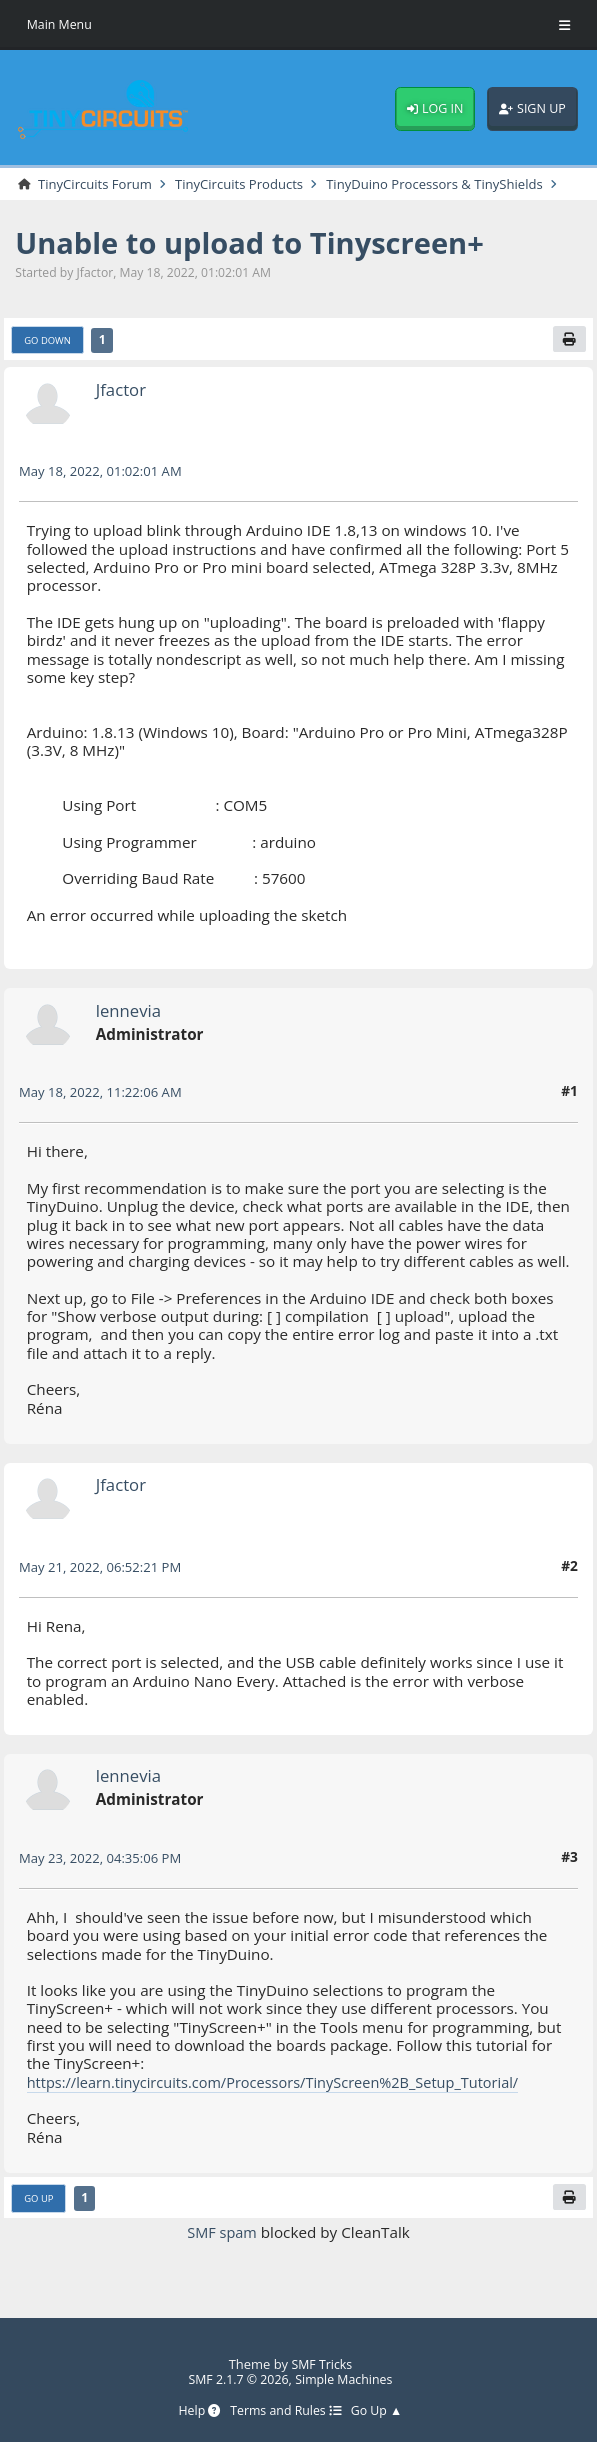 The width and height of the screenshot is (597, 2442). I want to click on https://learn.tinycircuits.com/Processors/TinyScreen%2B_Setup_Tutorial/, so click(285, 2100).